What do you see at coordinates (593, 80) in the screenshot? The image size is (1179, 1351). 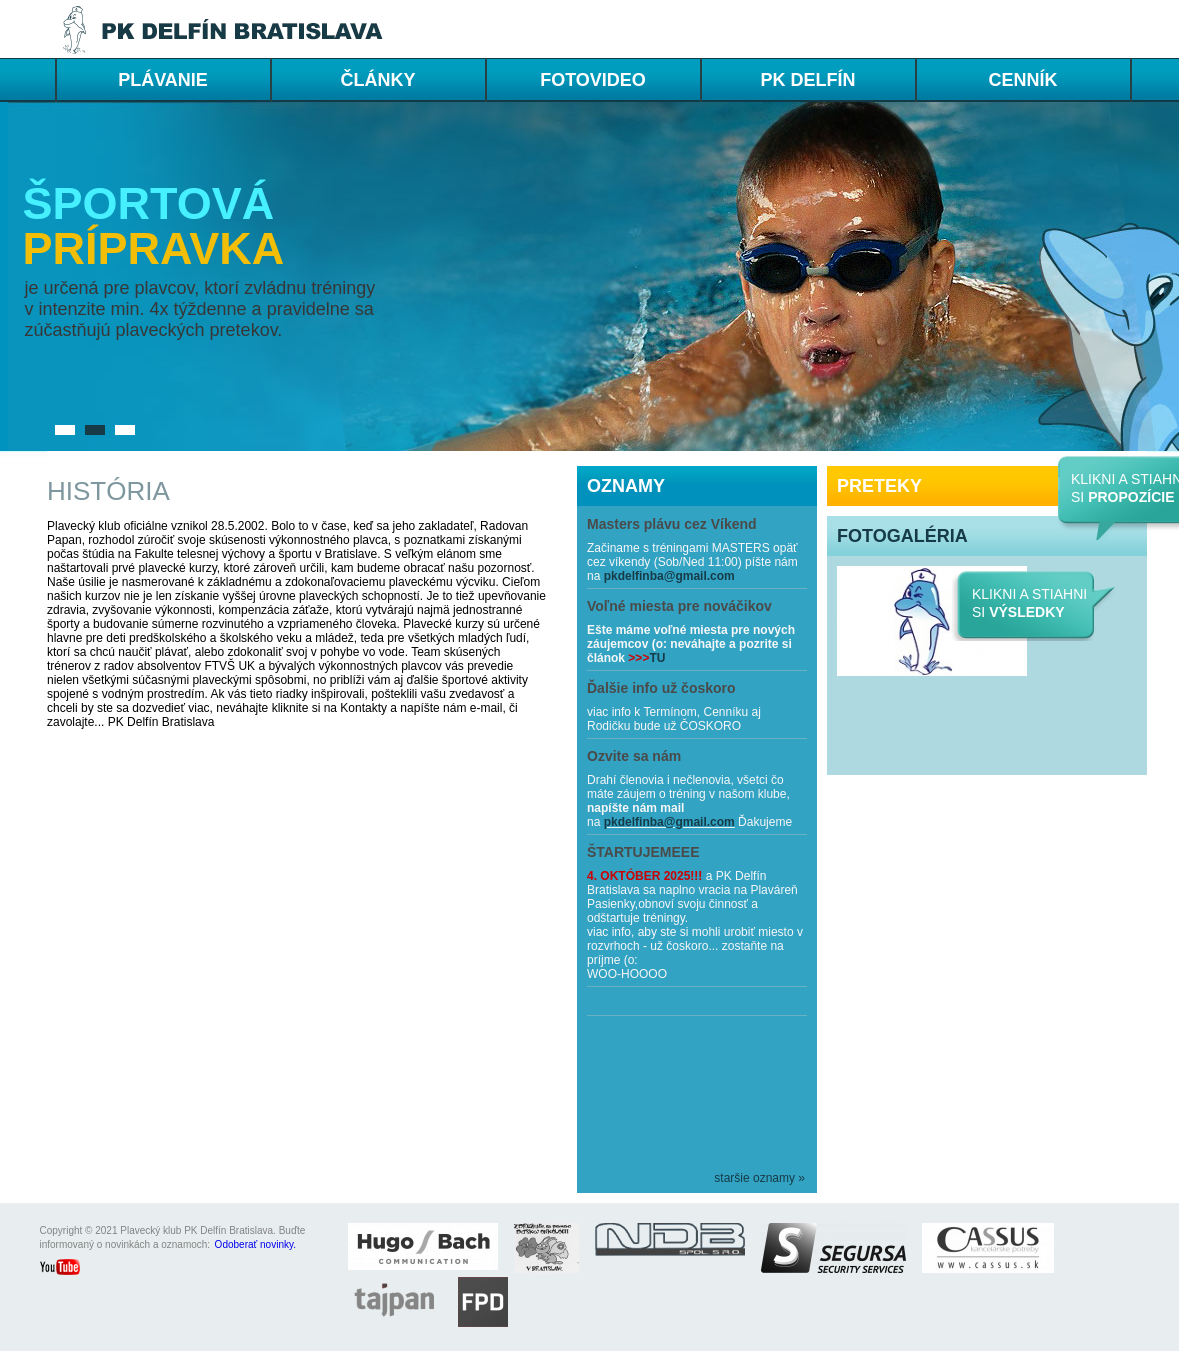 I see `FOTOVIDEO` at bounding box center [593, 80].